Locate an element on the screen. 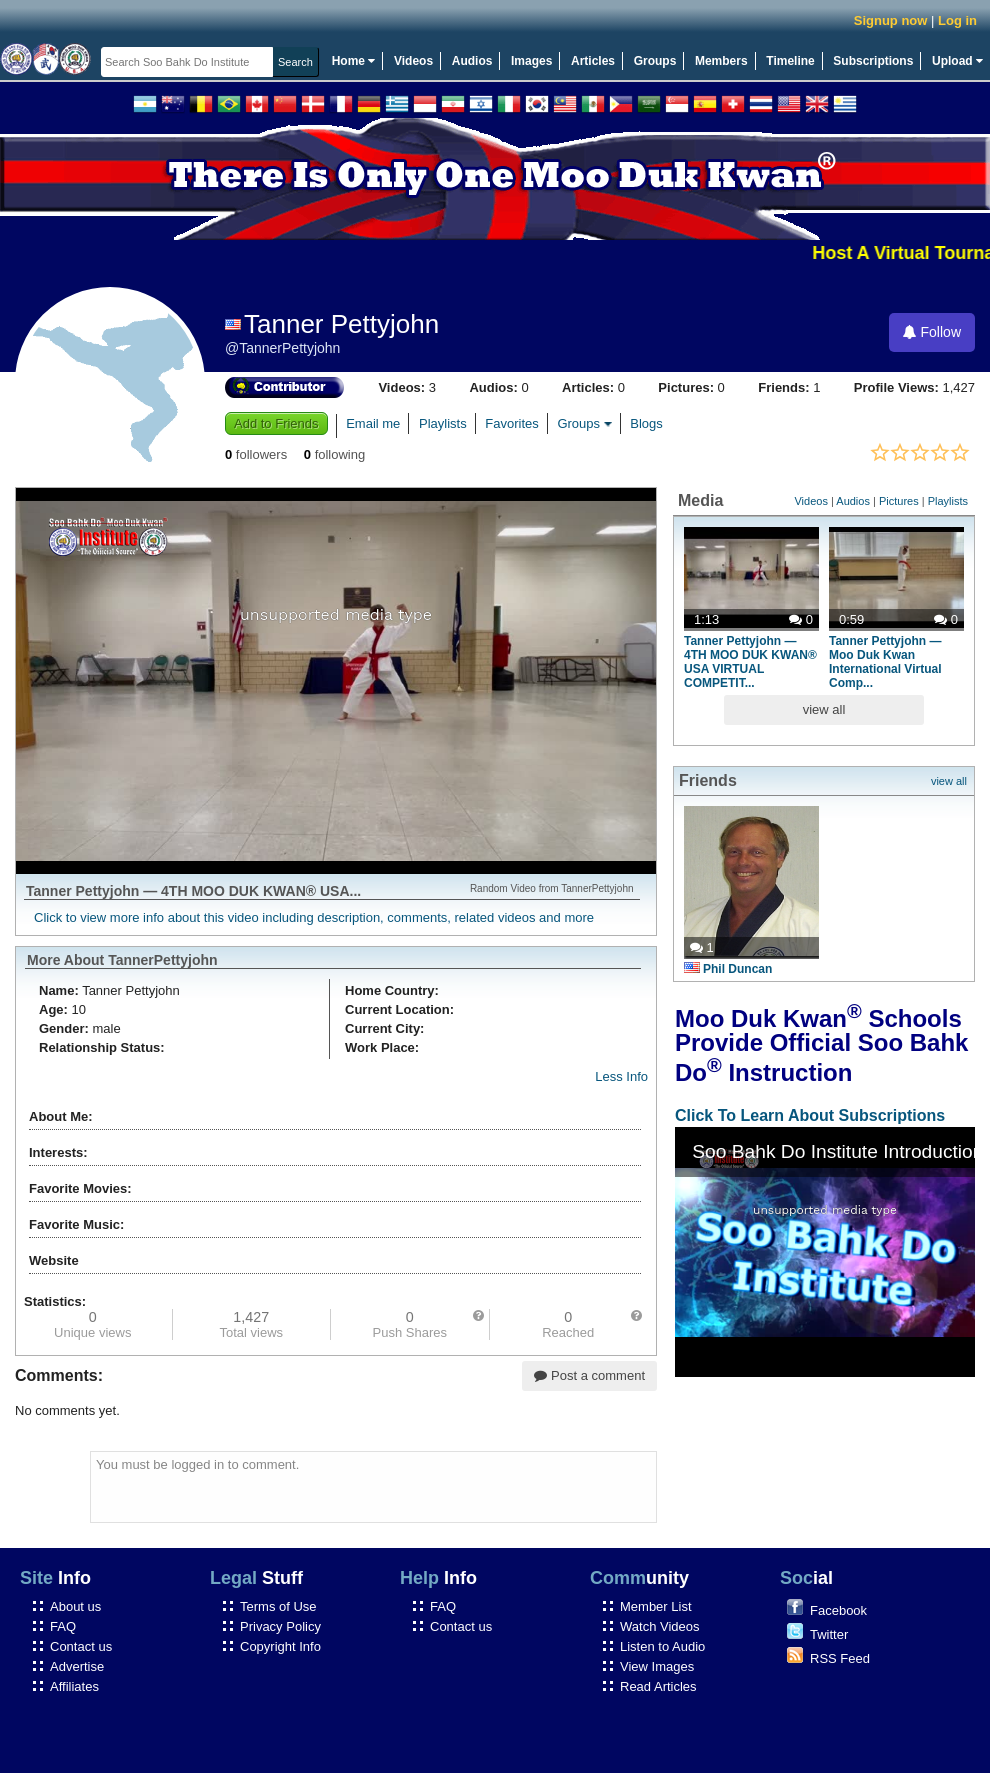 This screenshot has height=1773, width=990. Listen to Audio is located at coordinates (662, 1646).